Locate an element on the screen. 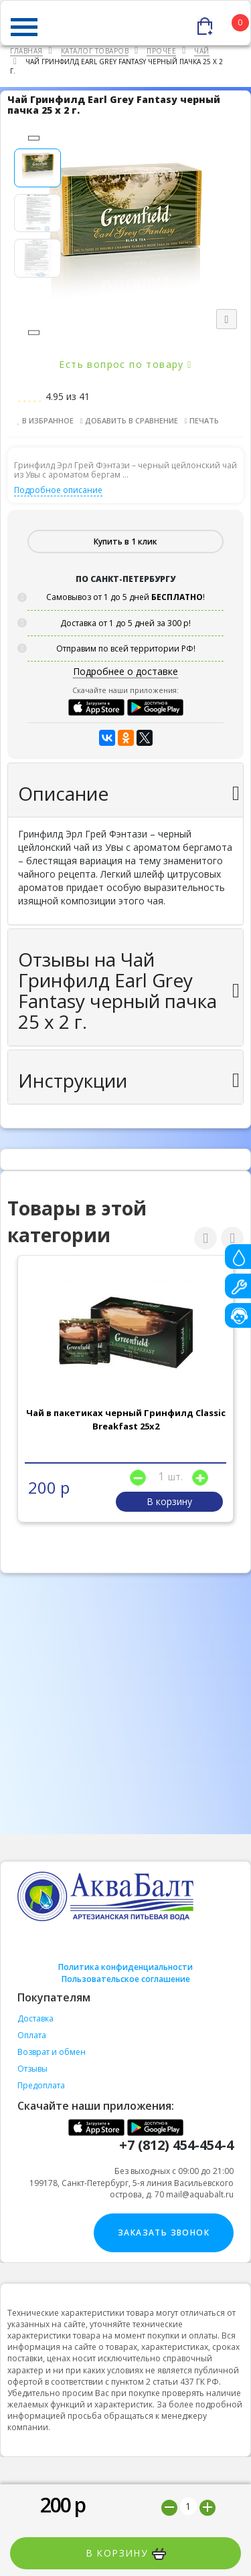  Возврат и обмен is located at coordinates (51, 2052).